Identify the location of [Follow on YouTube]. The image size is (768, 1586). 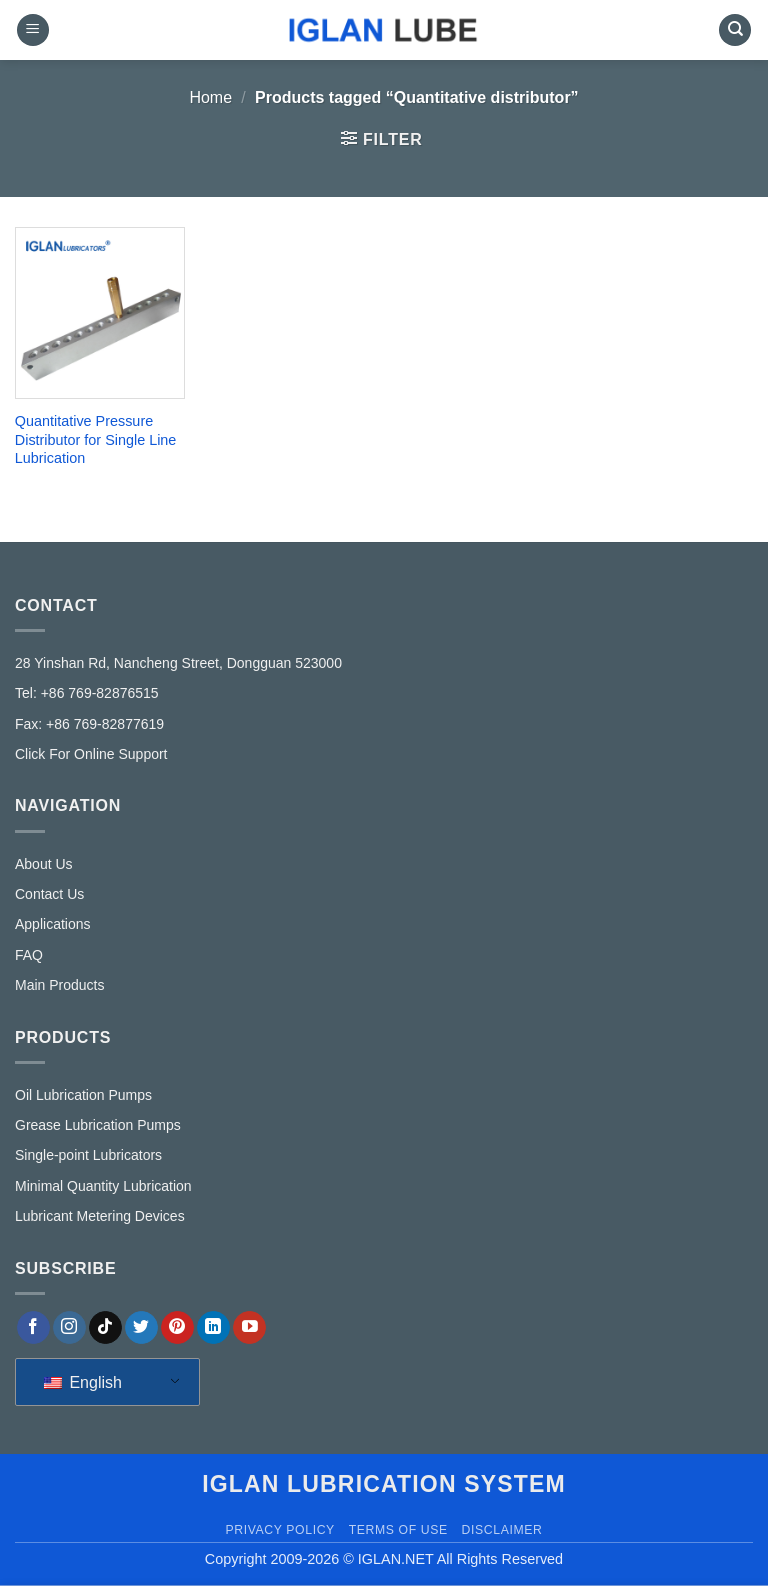
(249, 1328).